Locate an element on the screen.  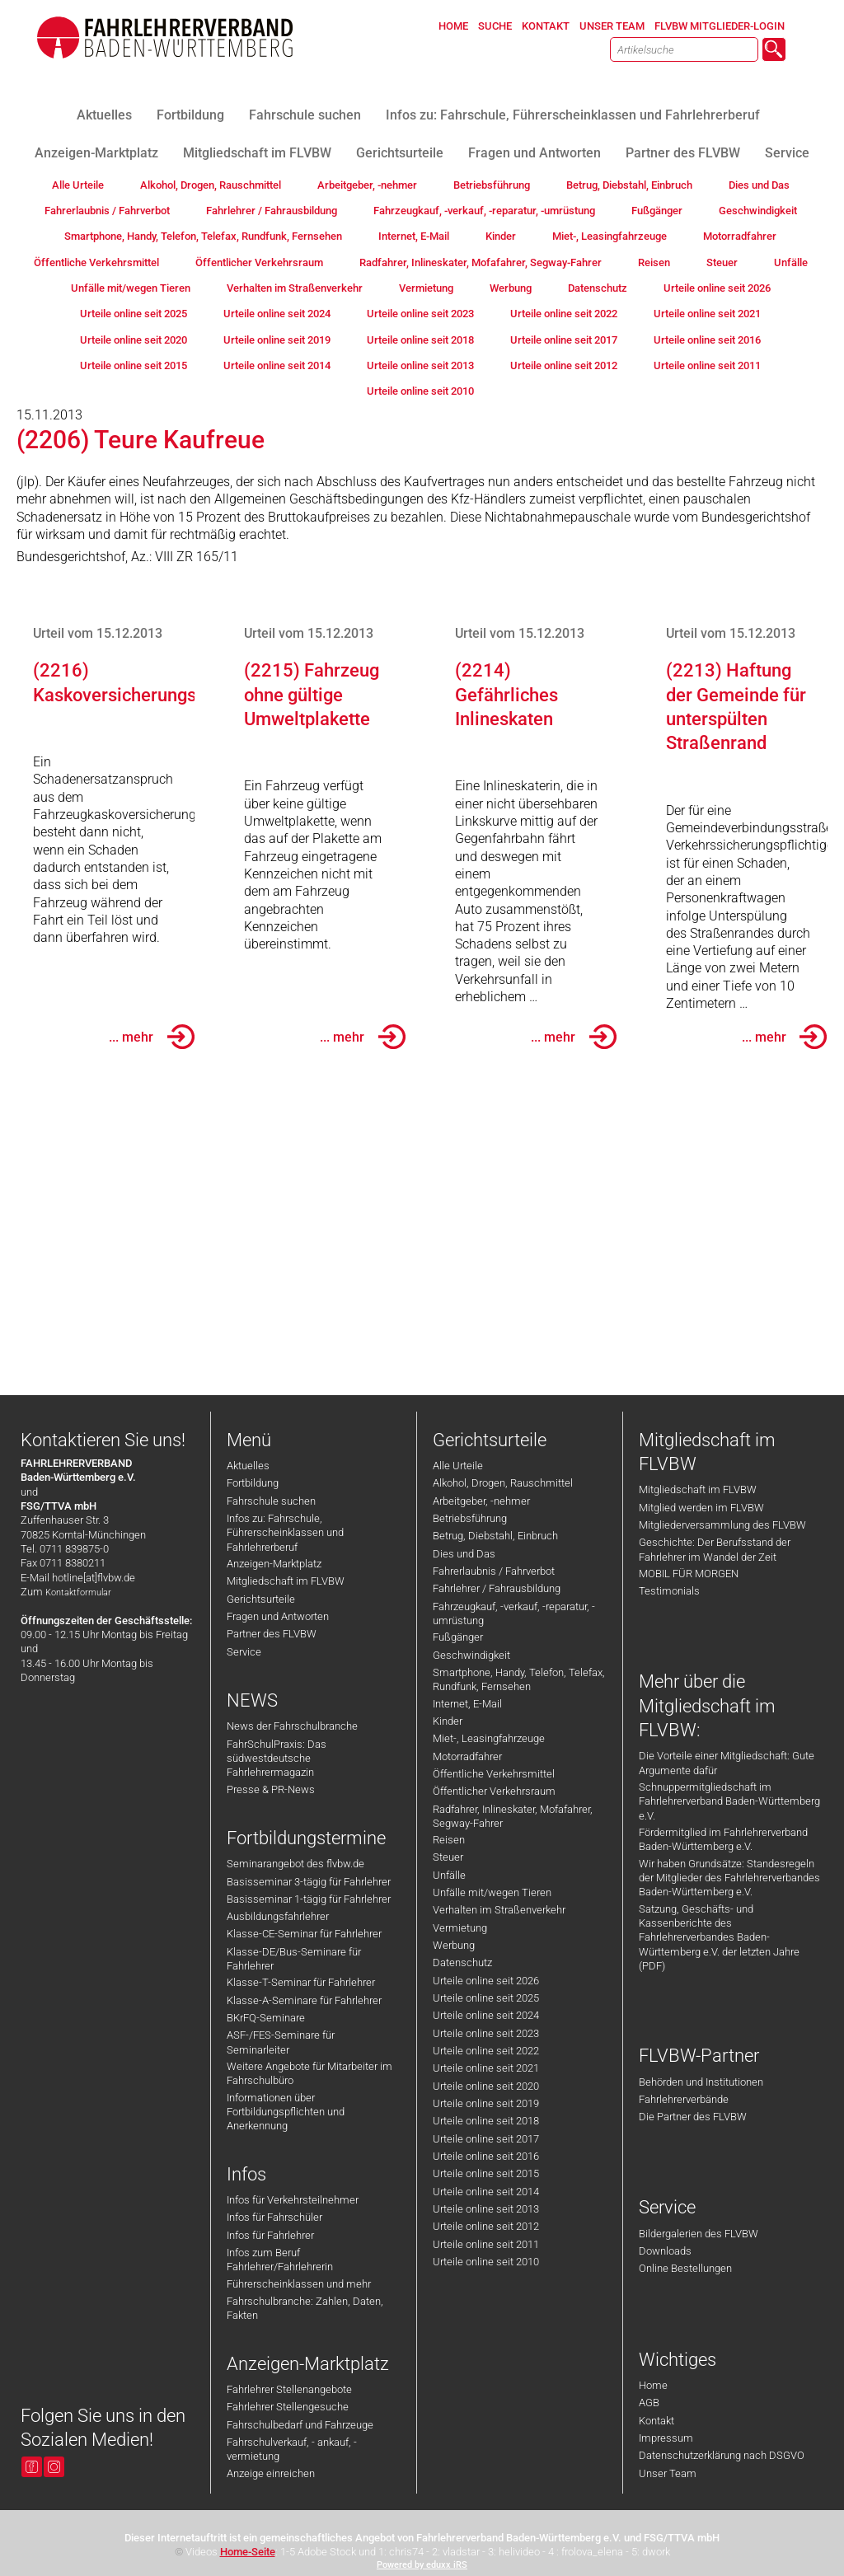
Vermietung is located at coordinates (460, 1928).